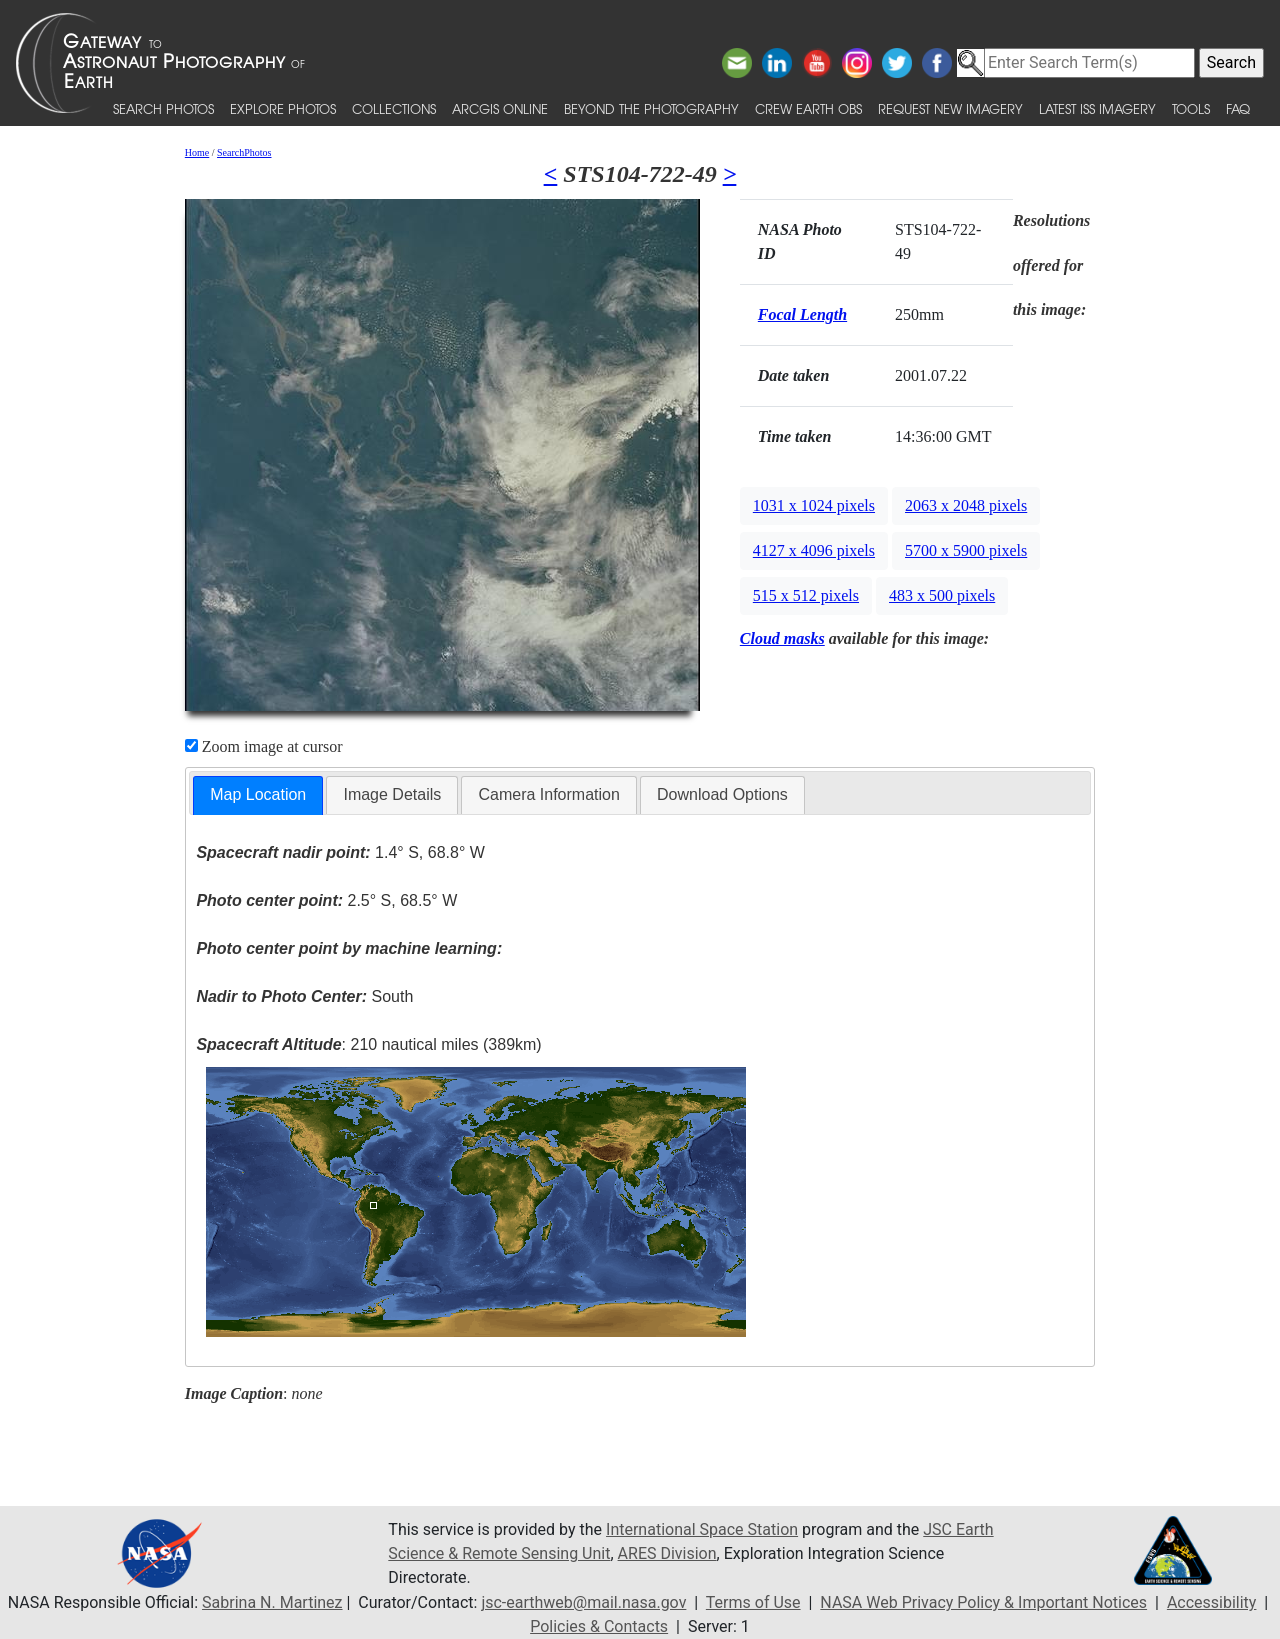 This screenshot has height=1639, width=1280. Describe the element at coordinates (942, 595) in the screenshot. I see `483 x 500 pixels [button]` at that location.